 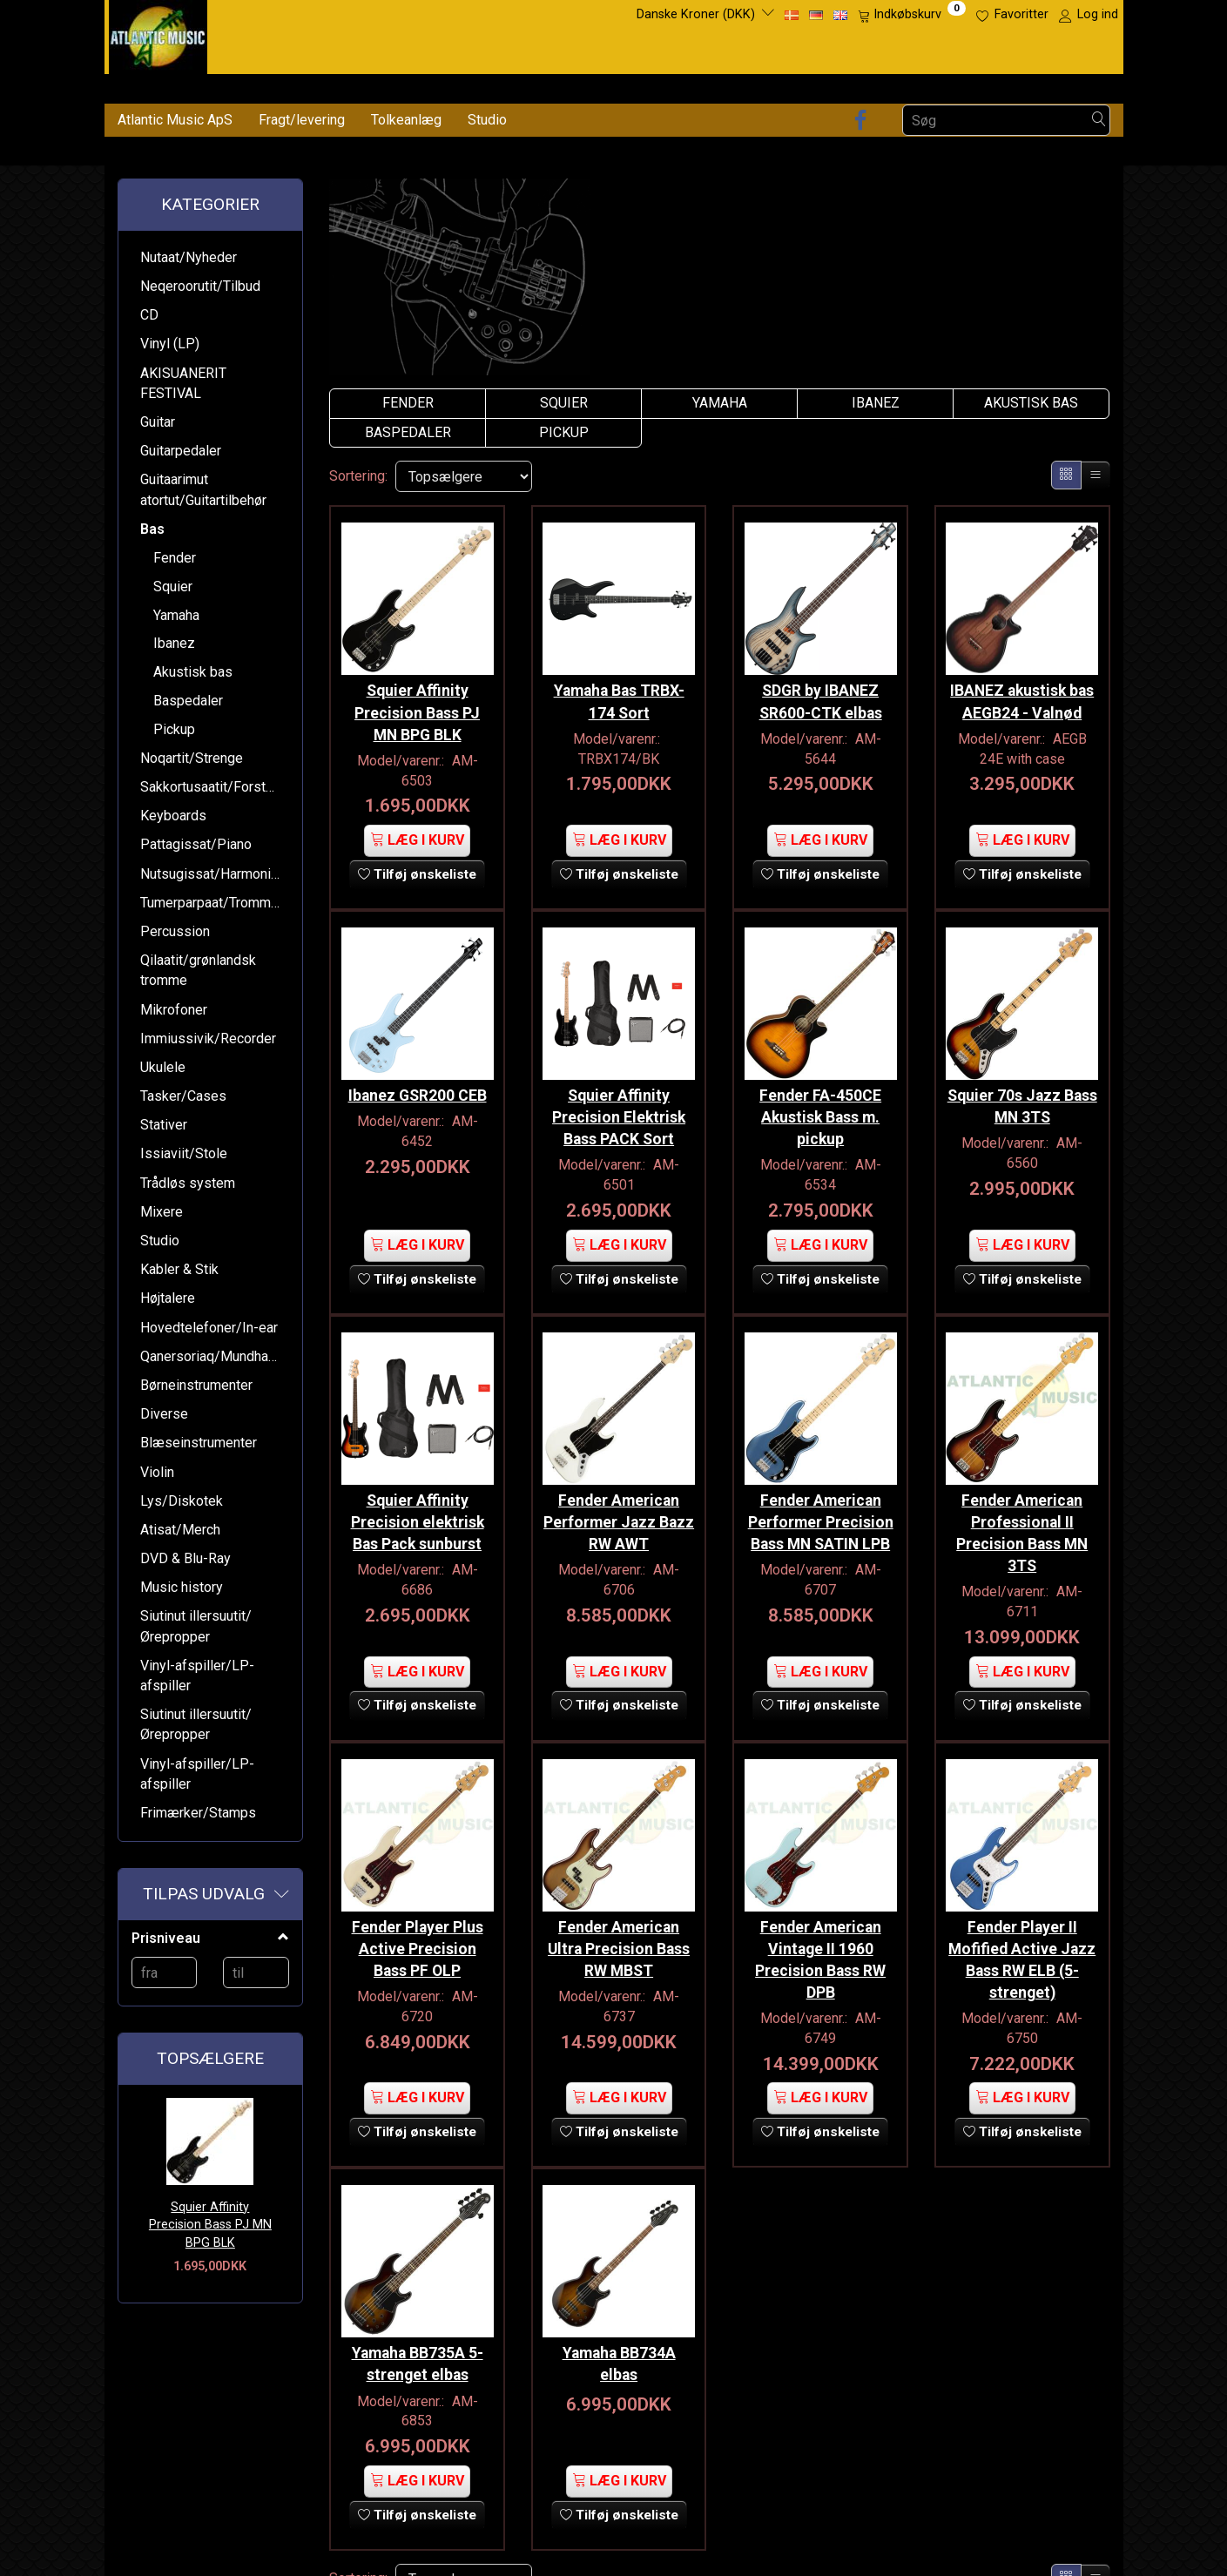 I want to click on Squier Affinity Precision Bass PJ MN BPG BLK, so click(x=210, y=2225).